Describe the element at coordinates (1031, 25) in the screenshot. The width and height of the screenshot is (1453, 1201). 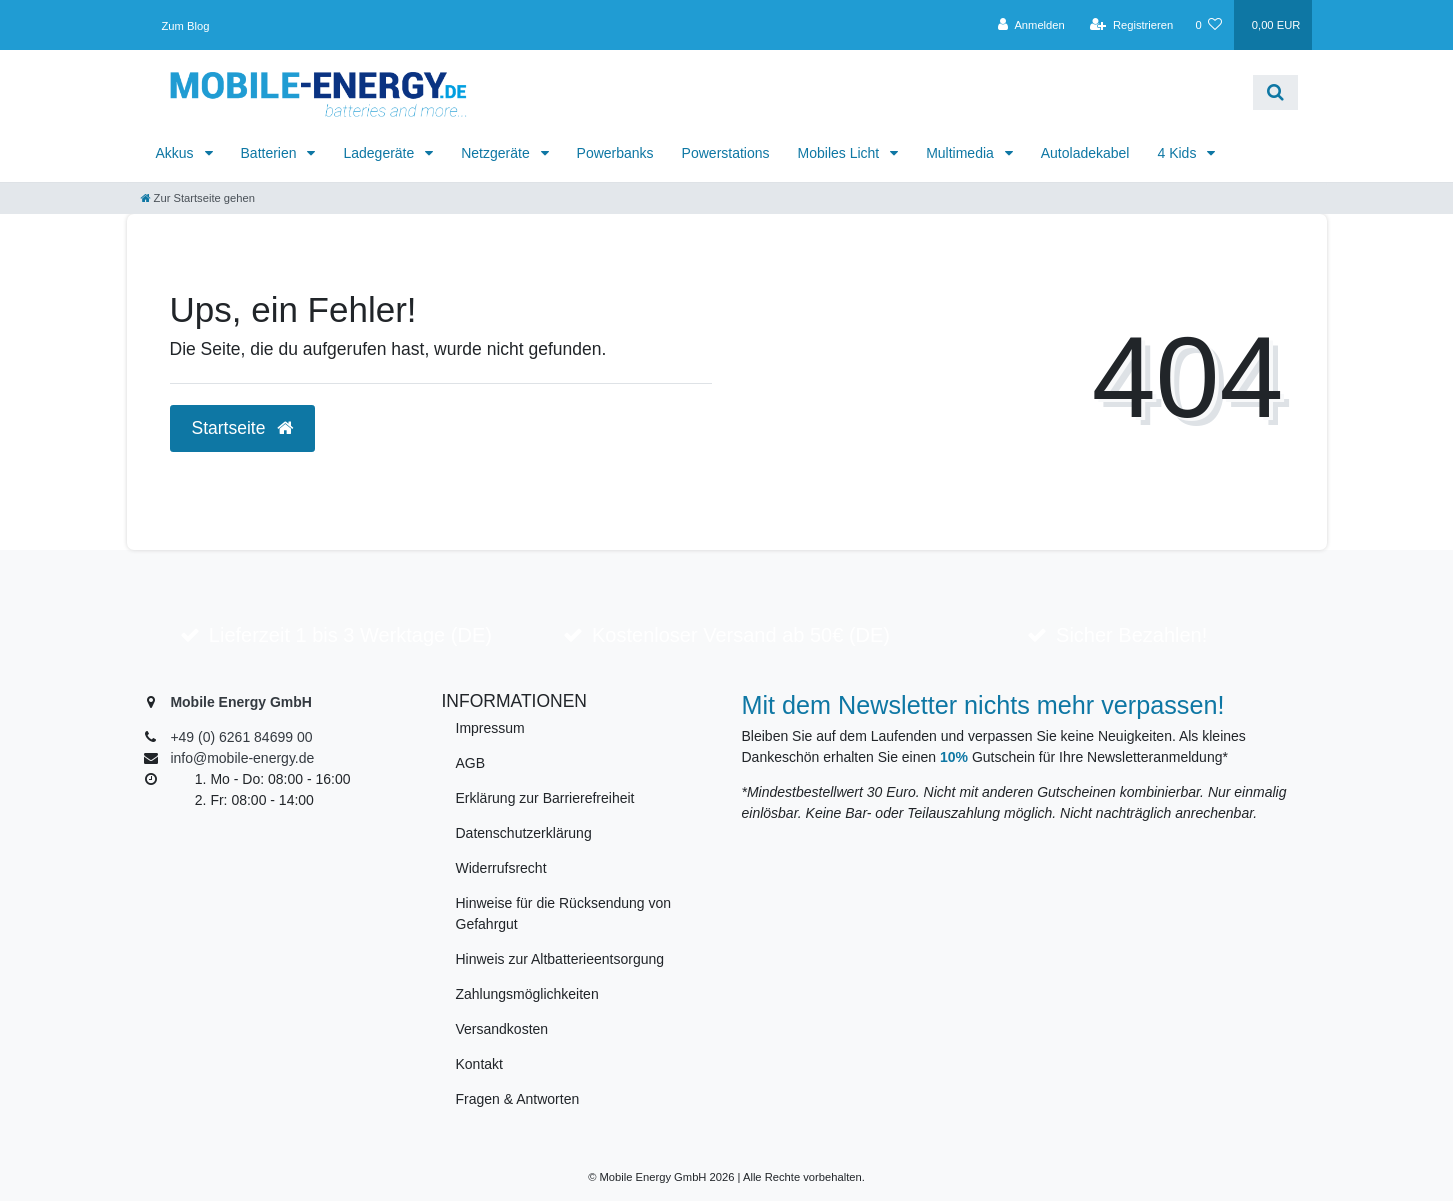
I see `[Anmelden]` at that location.